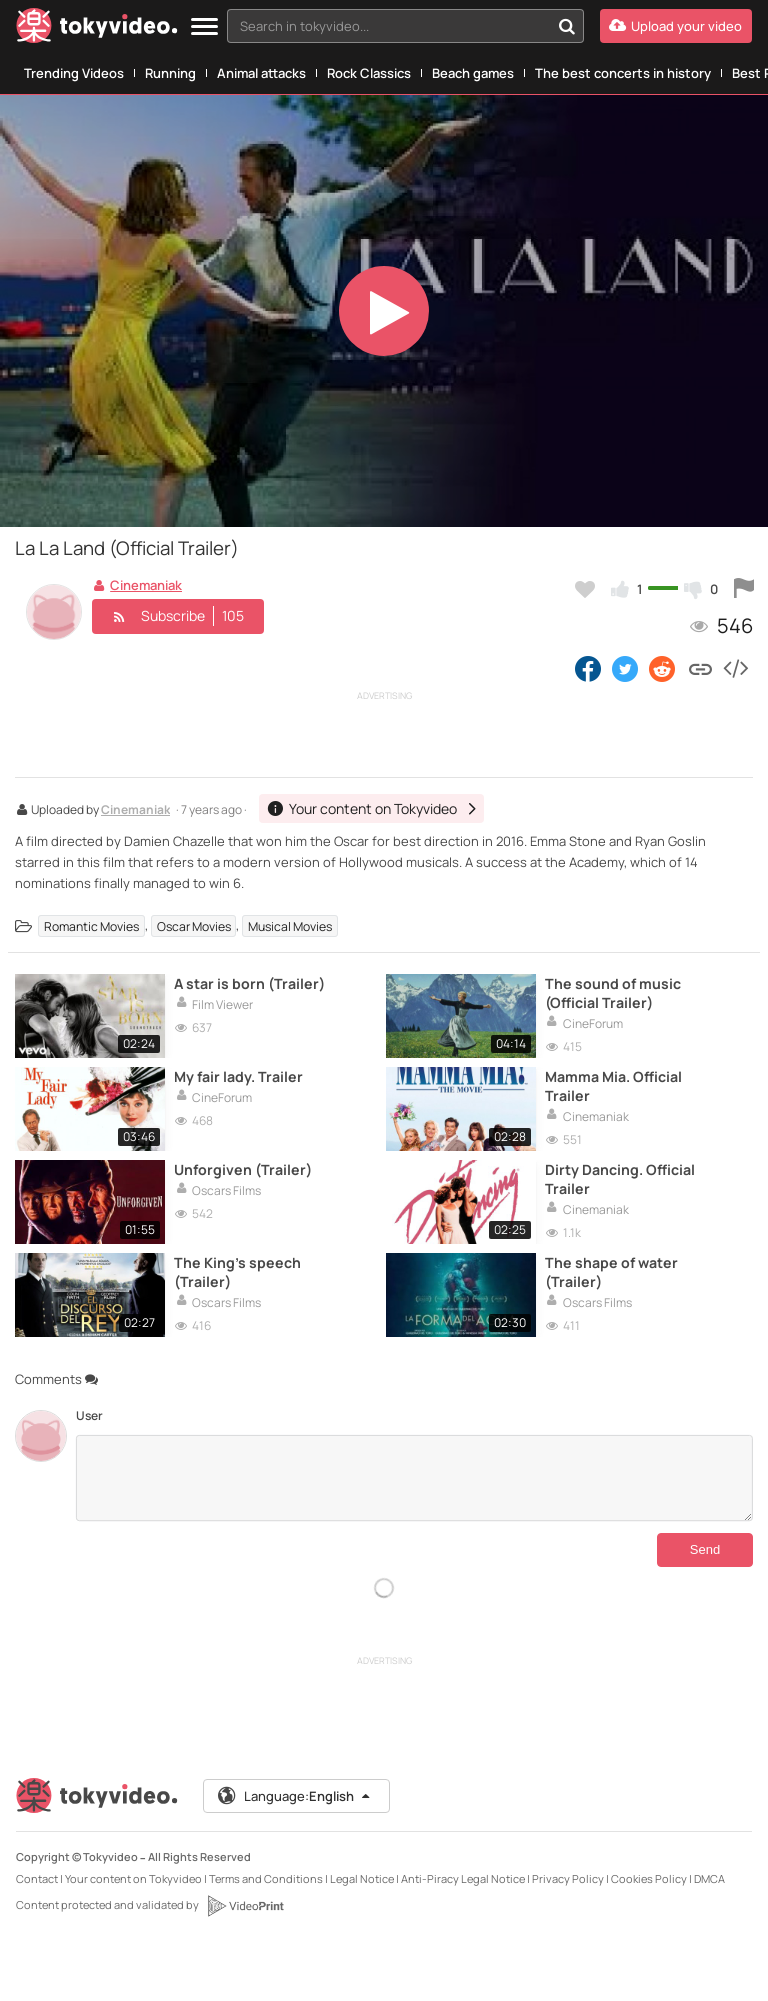 Image resolution: width=768 pixels, height=2001 pixels. I want to click on [textbox], so click(388, 26).